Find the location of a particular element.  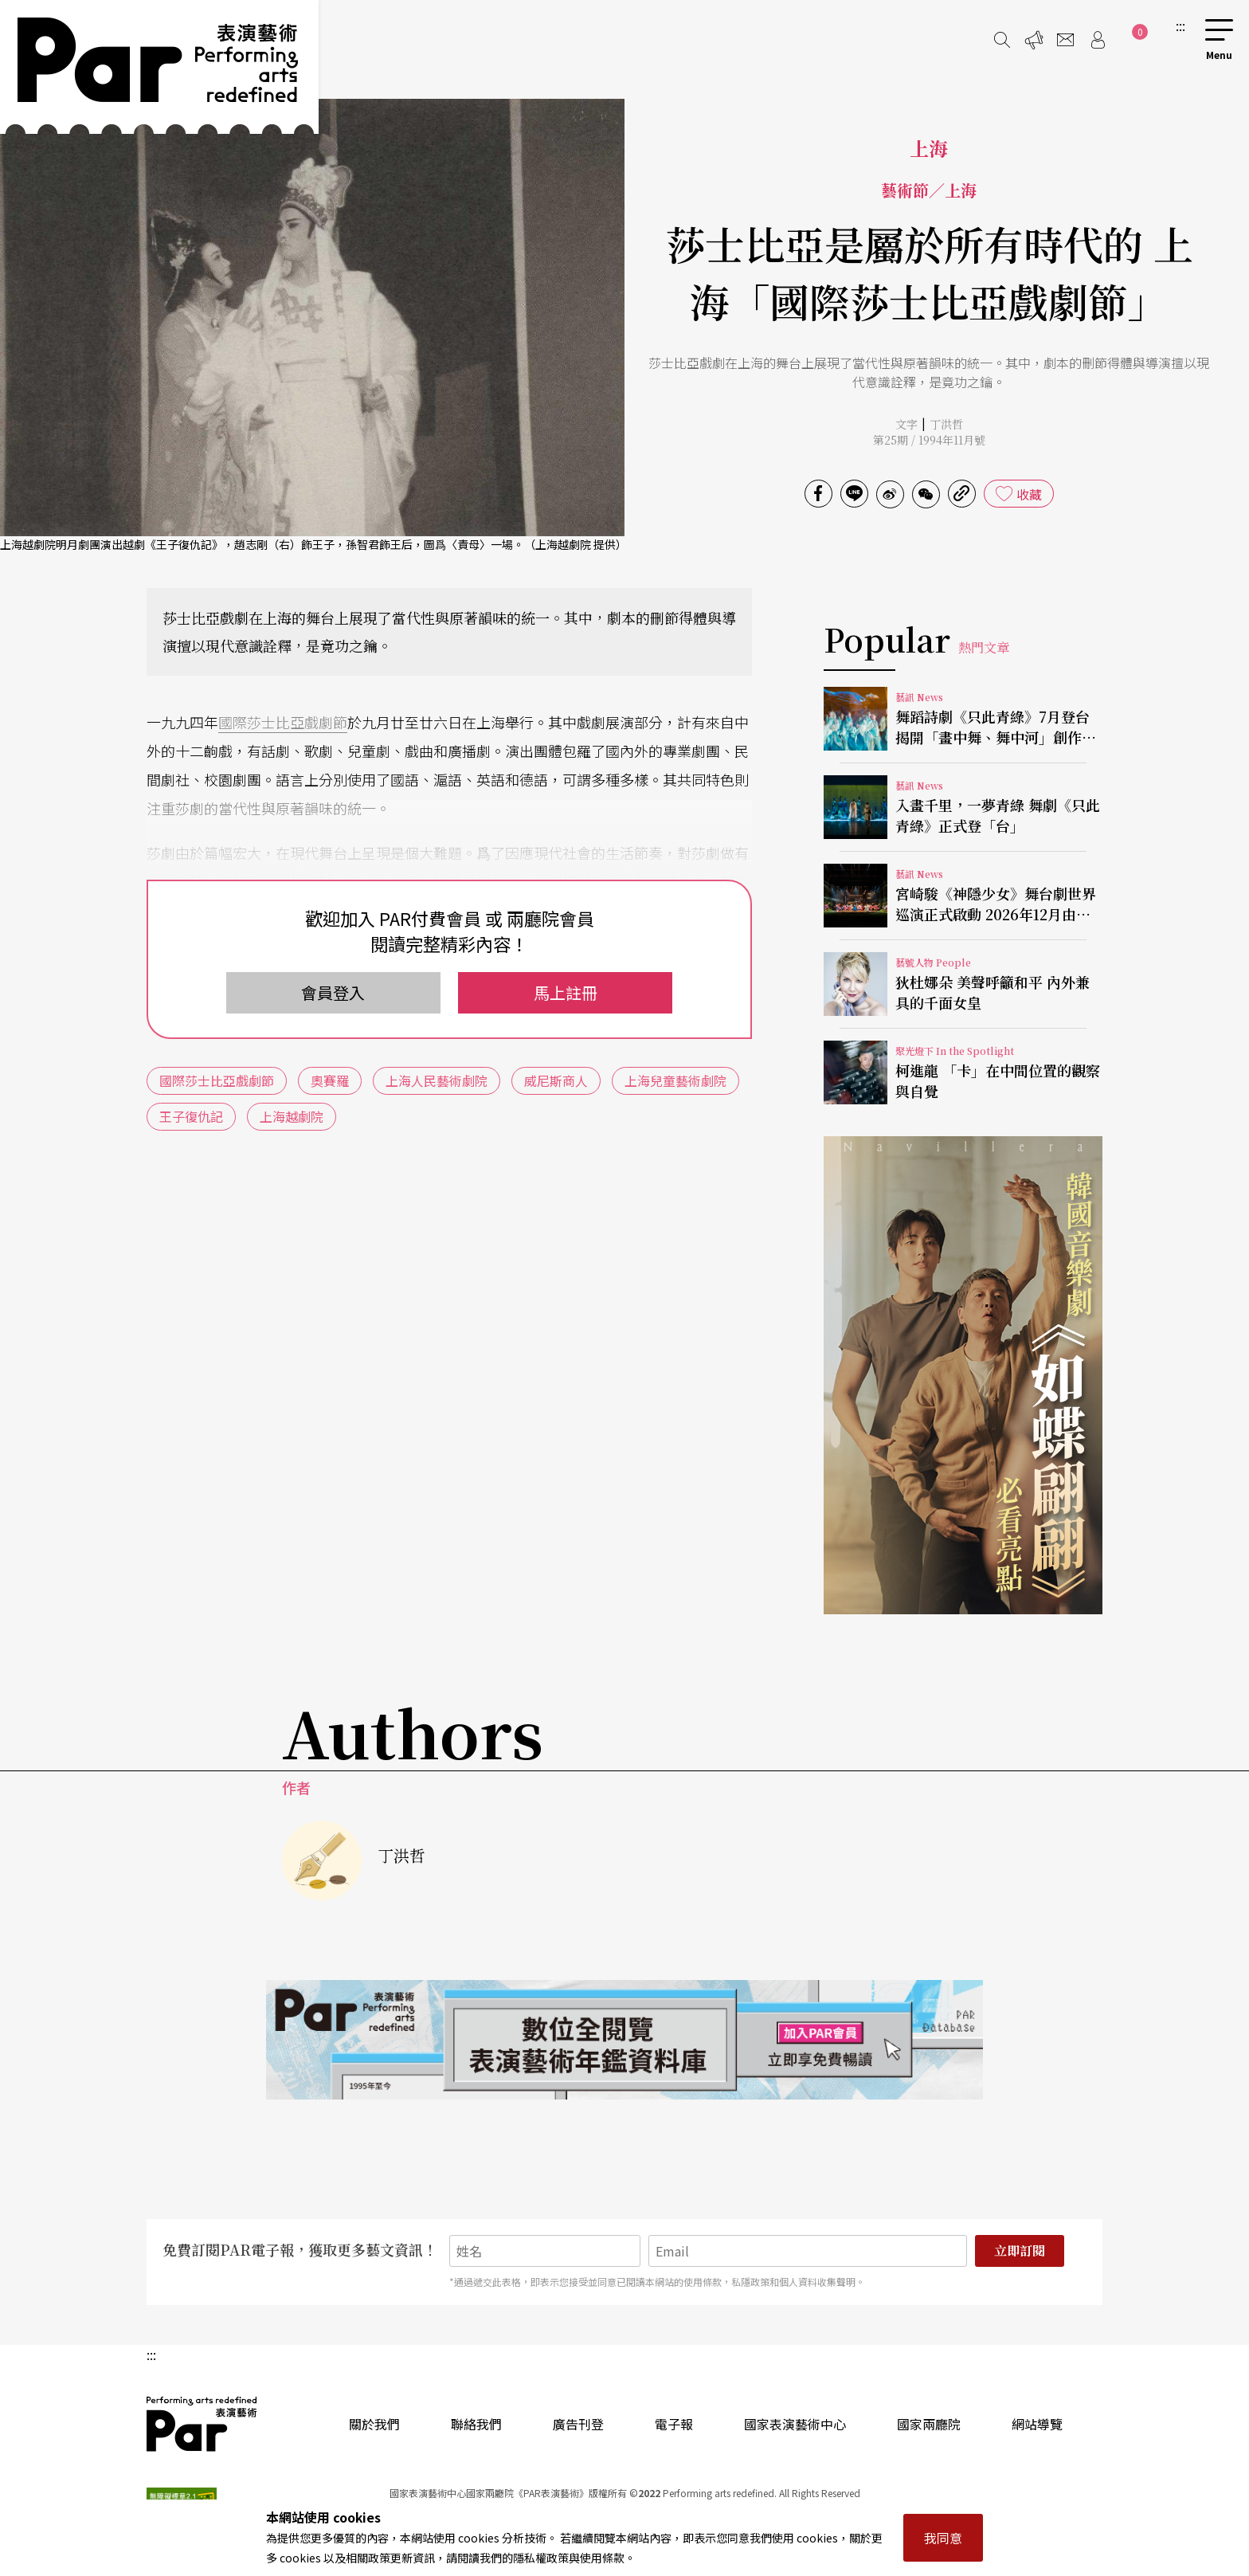

馬上註冊 is located at coordinates (565, 992).